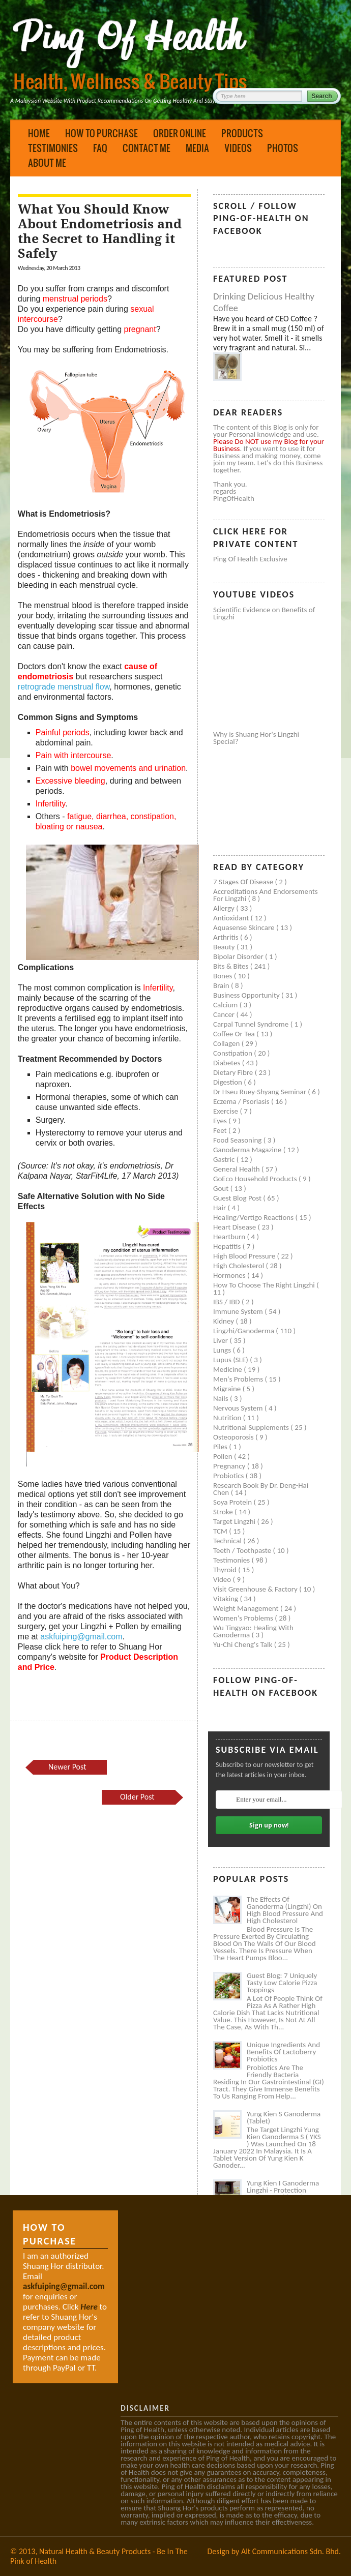 This screenshot has width=351, height=2576. Describe the element at coordinates (224, 1321) in the screenshot. I see `Kidney` at that location.